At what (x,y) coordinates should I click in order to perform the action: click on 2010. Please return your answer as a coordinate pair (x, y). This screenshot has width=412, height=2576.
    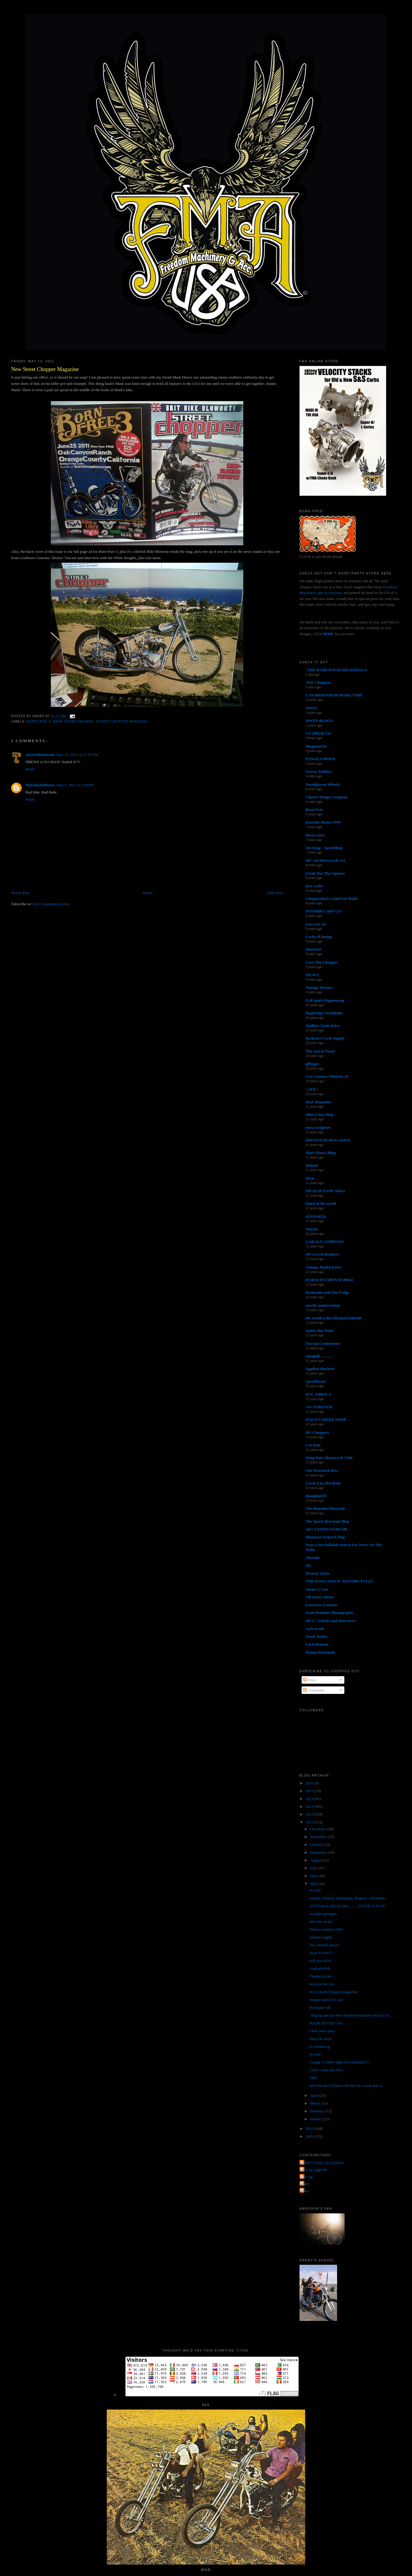
    Looking at the image, I should click on (310, 2128).